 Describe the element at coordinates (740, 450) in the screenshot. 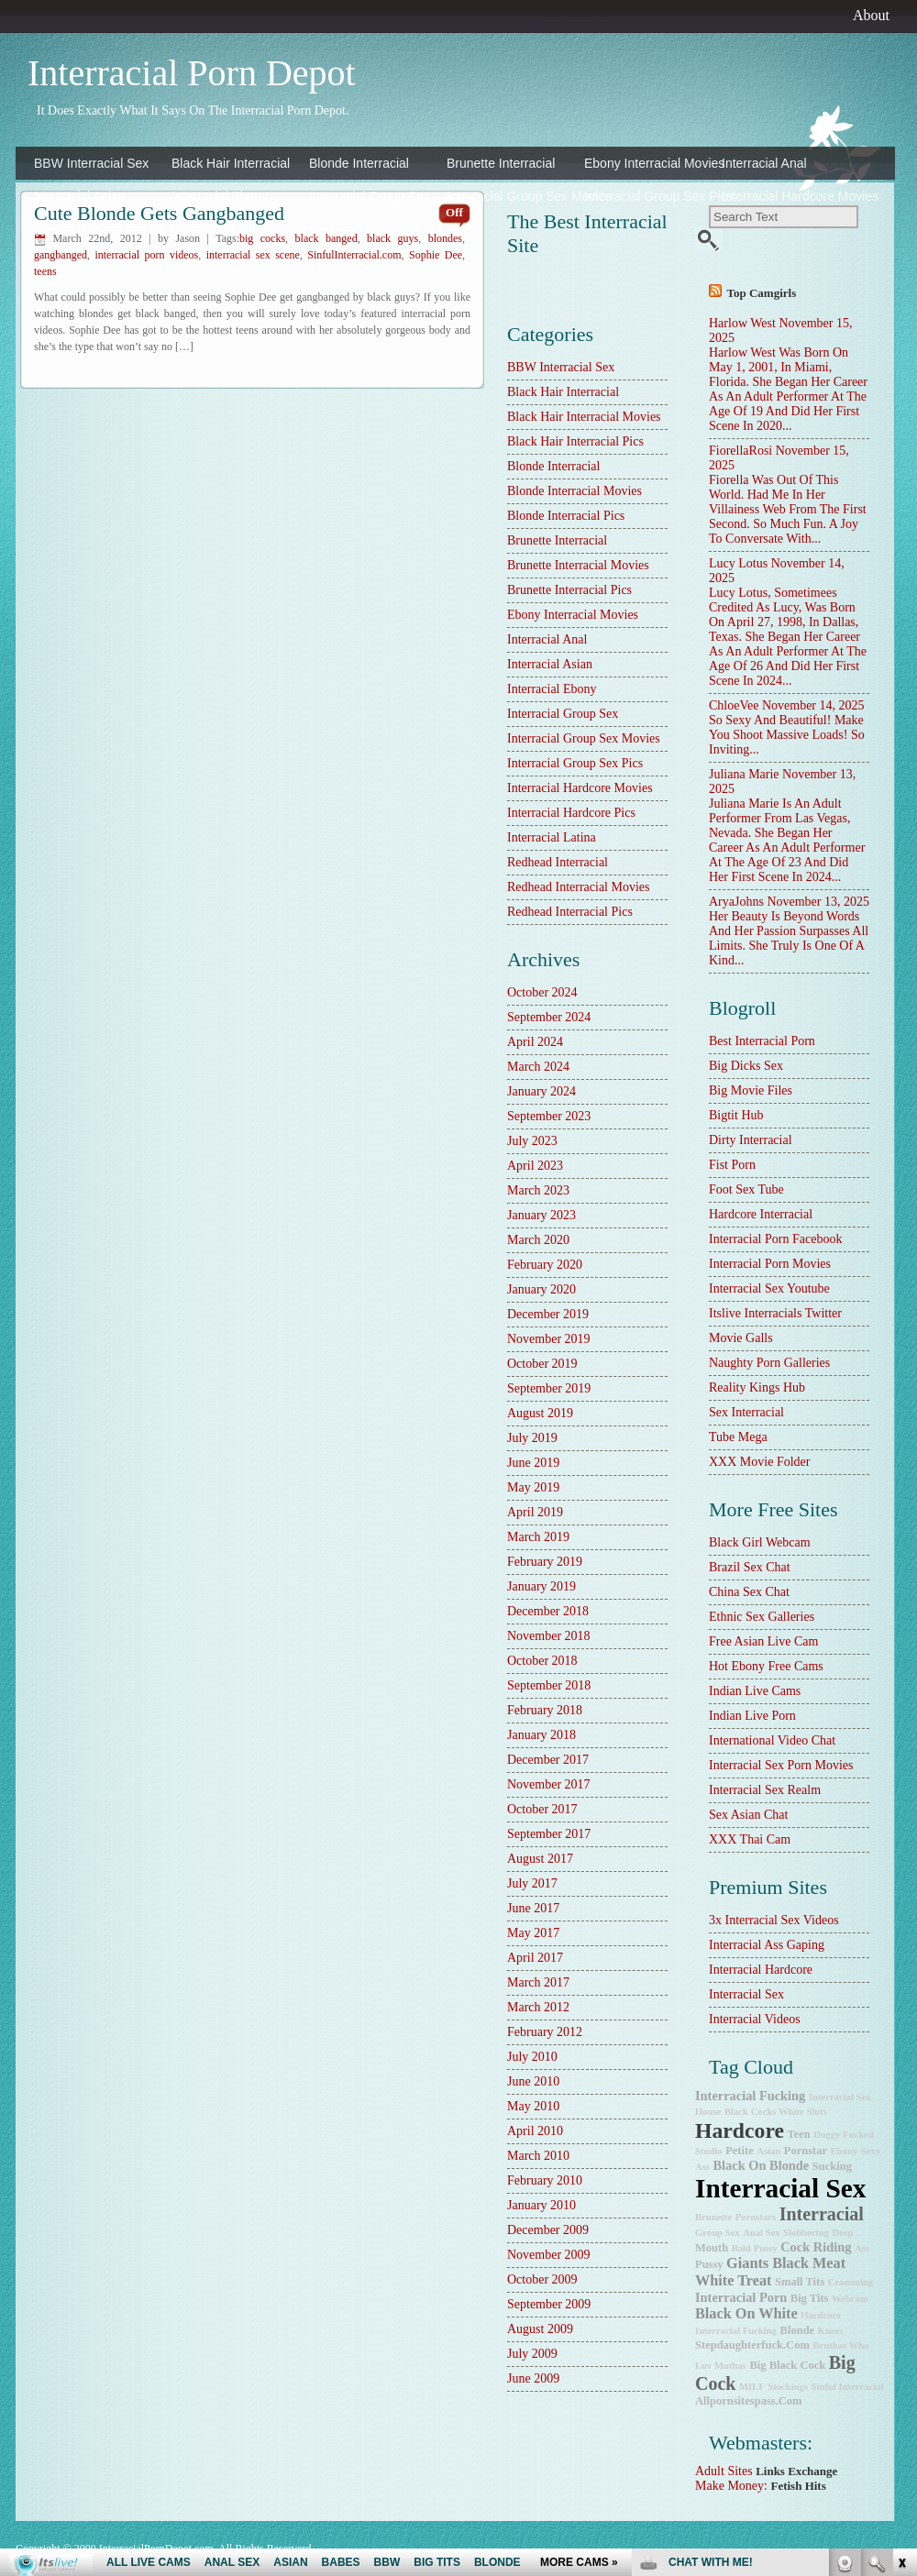

I see `FiorellaRosi` at that location.